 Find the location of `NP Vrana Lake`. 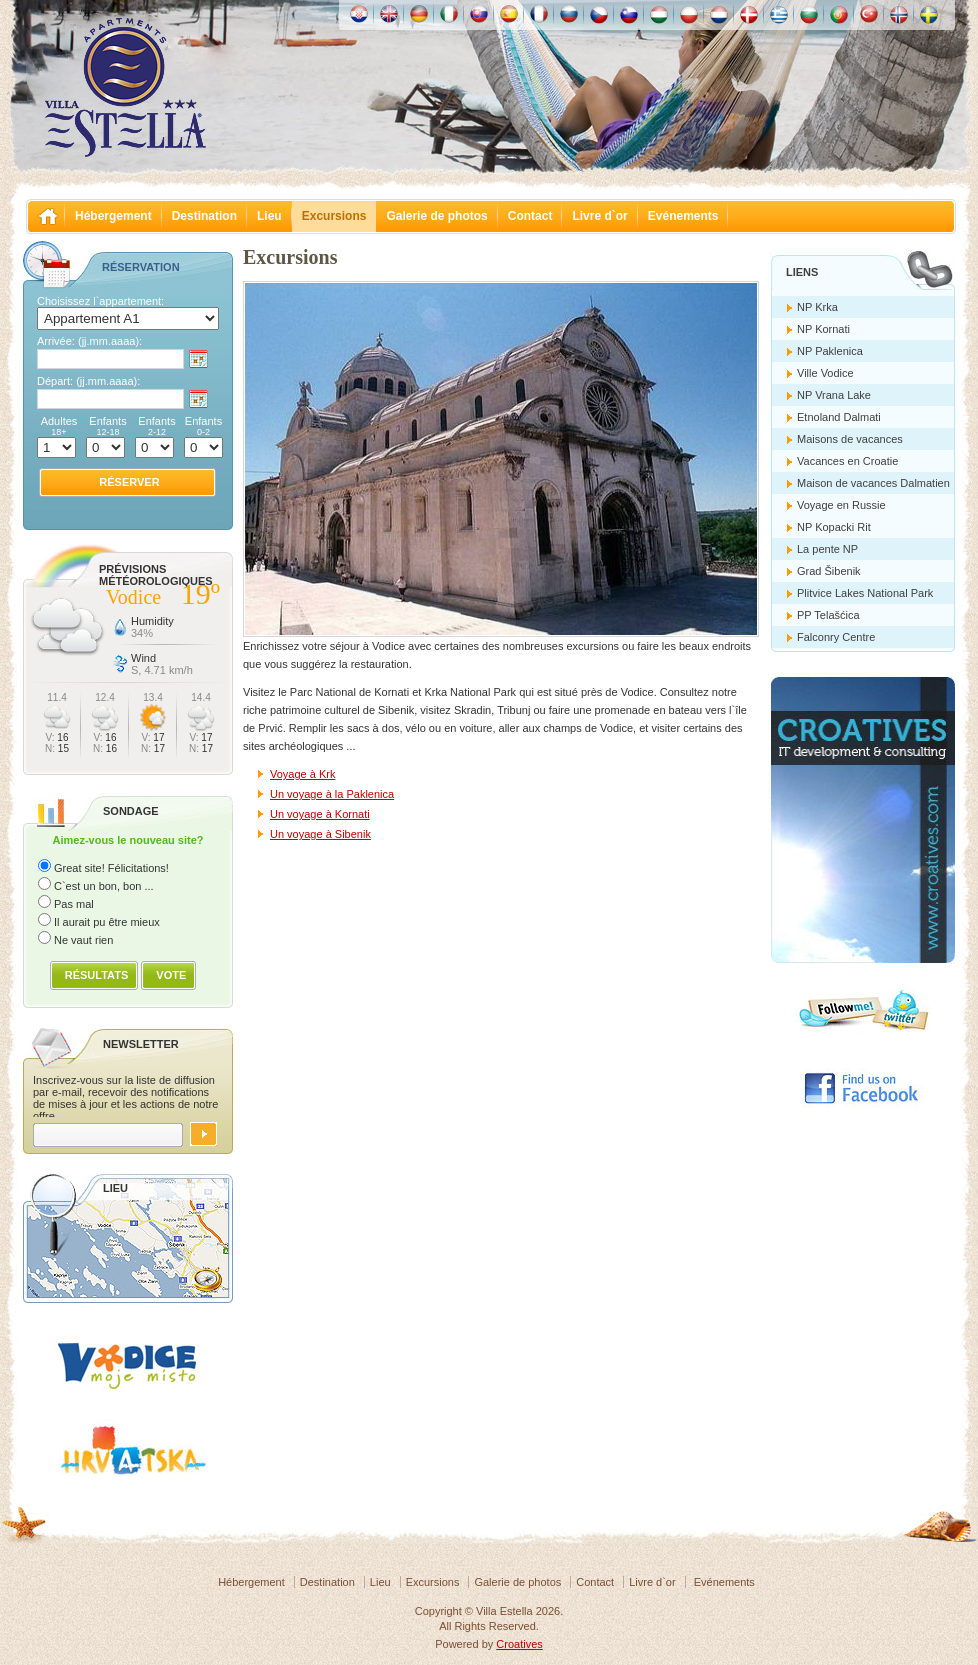

NP Vrana Lake is located at coordinates (834, 395).